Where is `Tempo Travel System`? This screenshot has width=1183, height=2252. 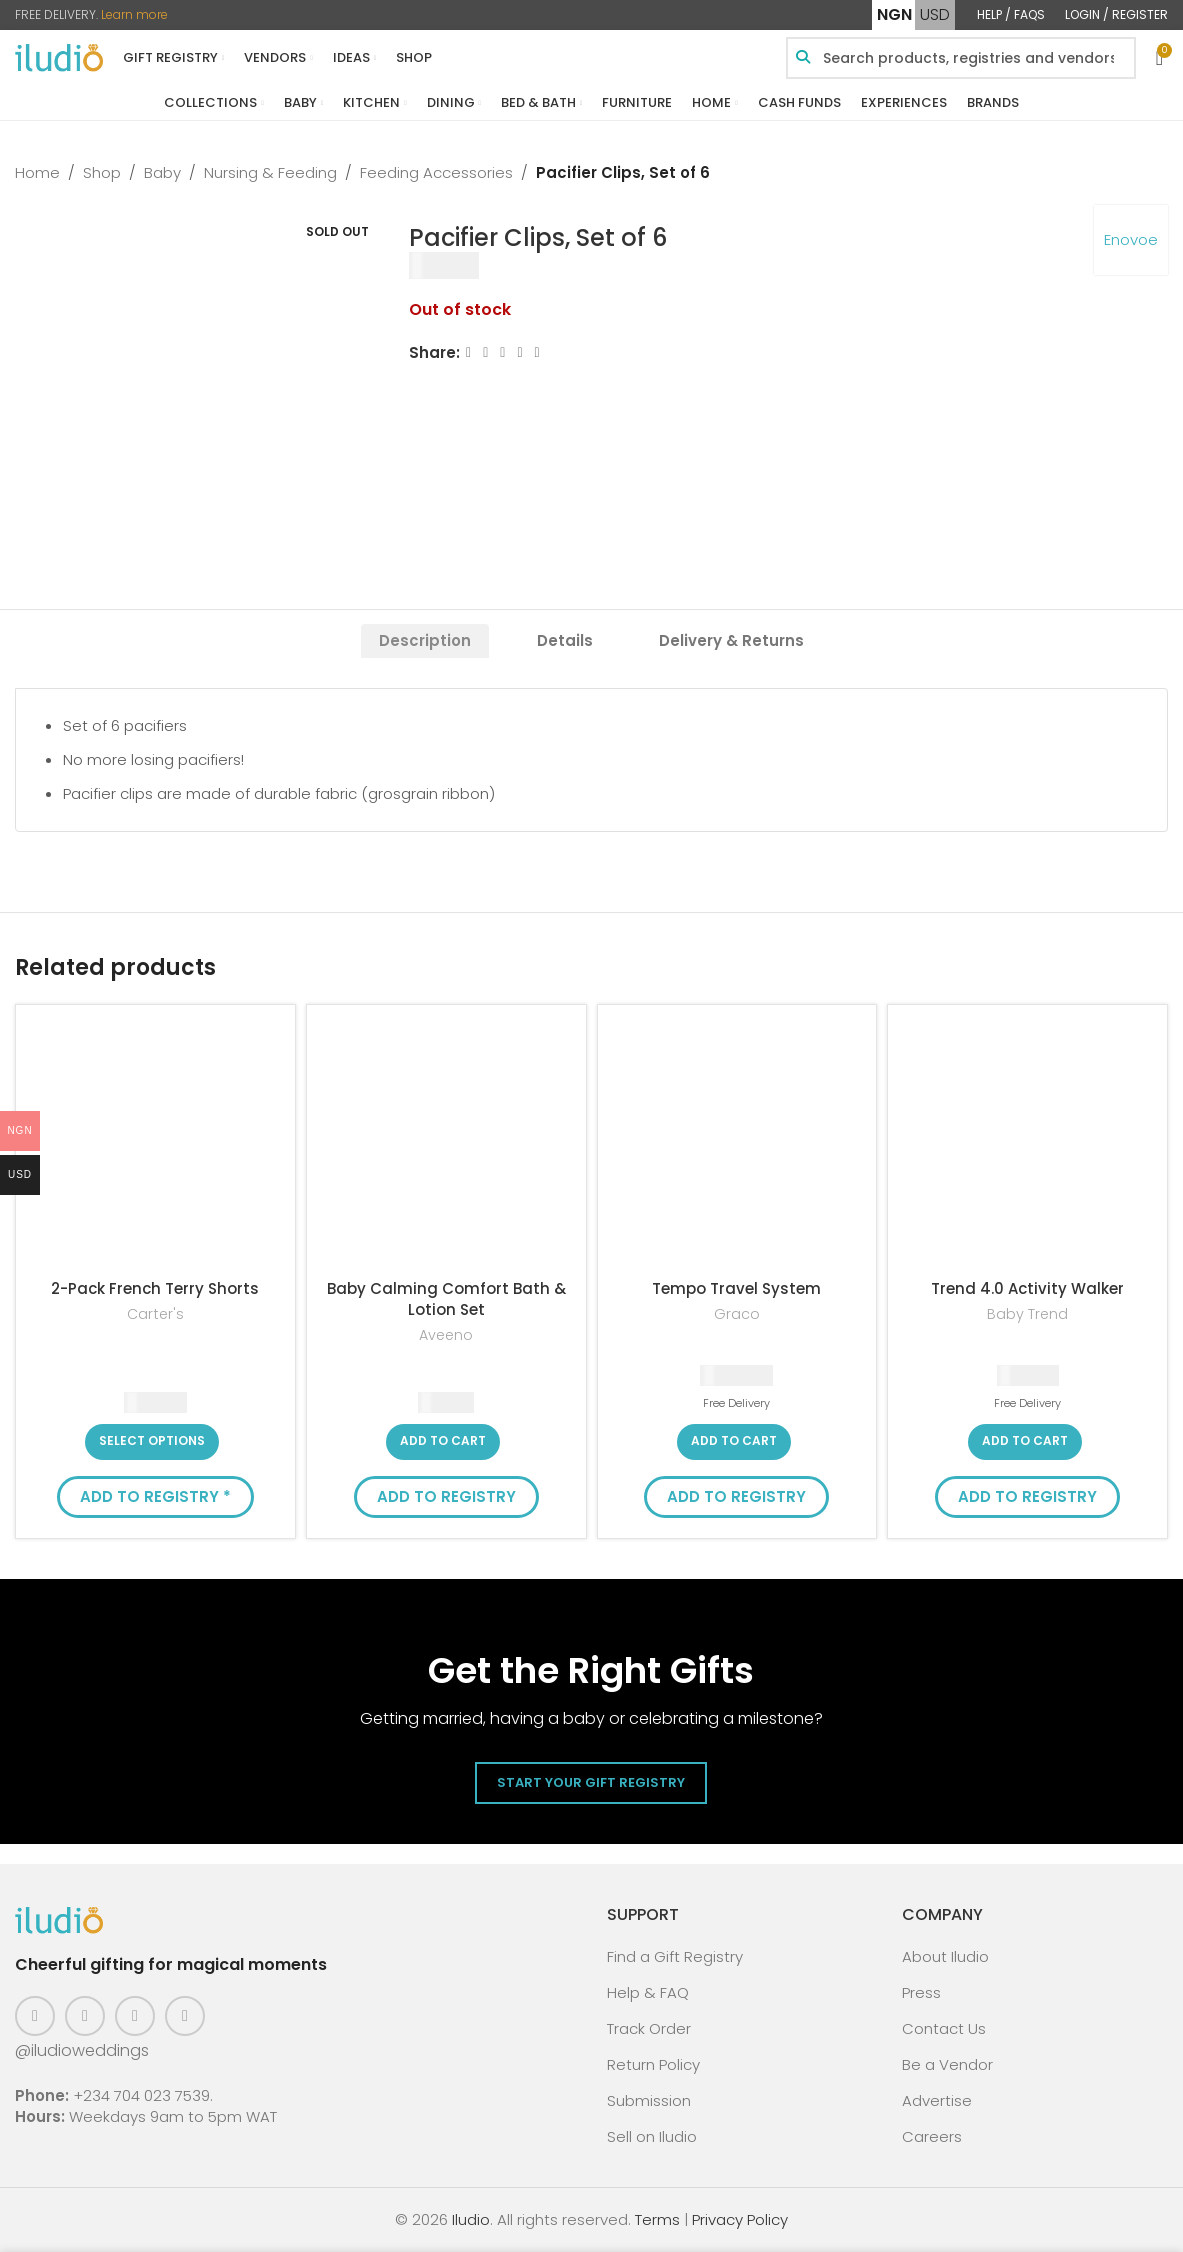 Tempo Travel System is located at coordinates (736, 1288).